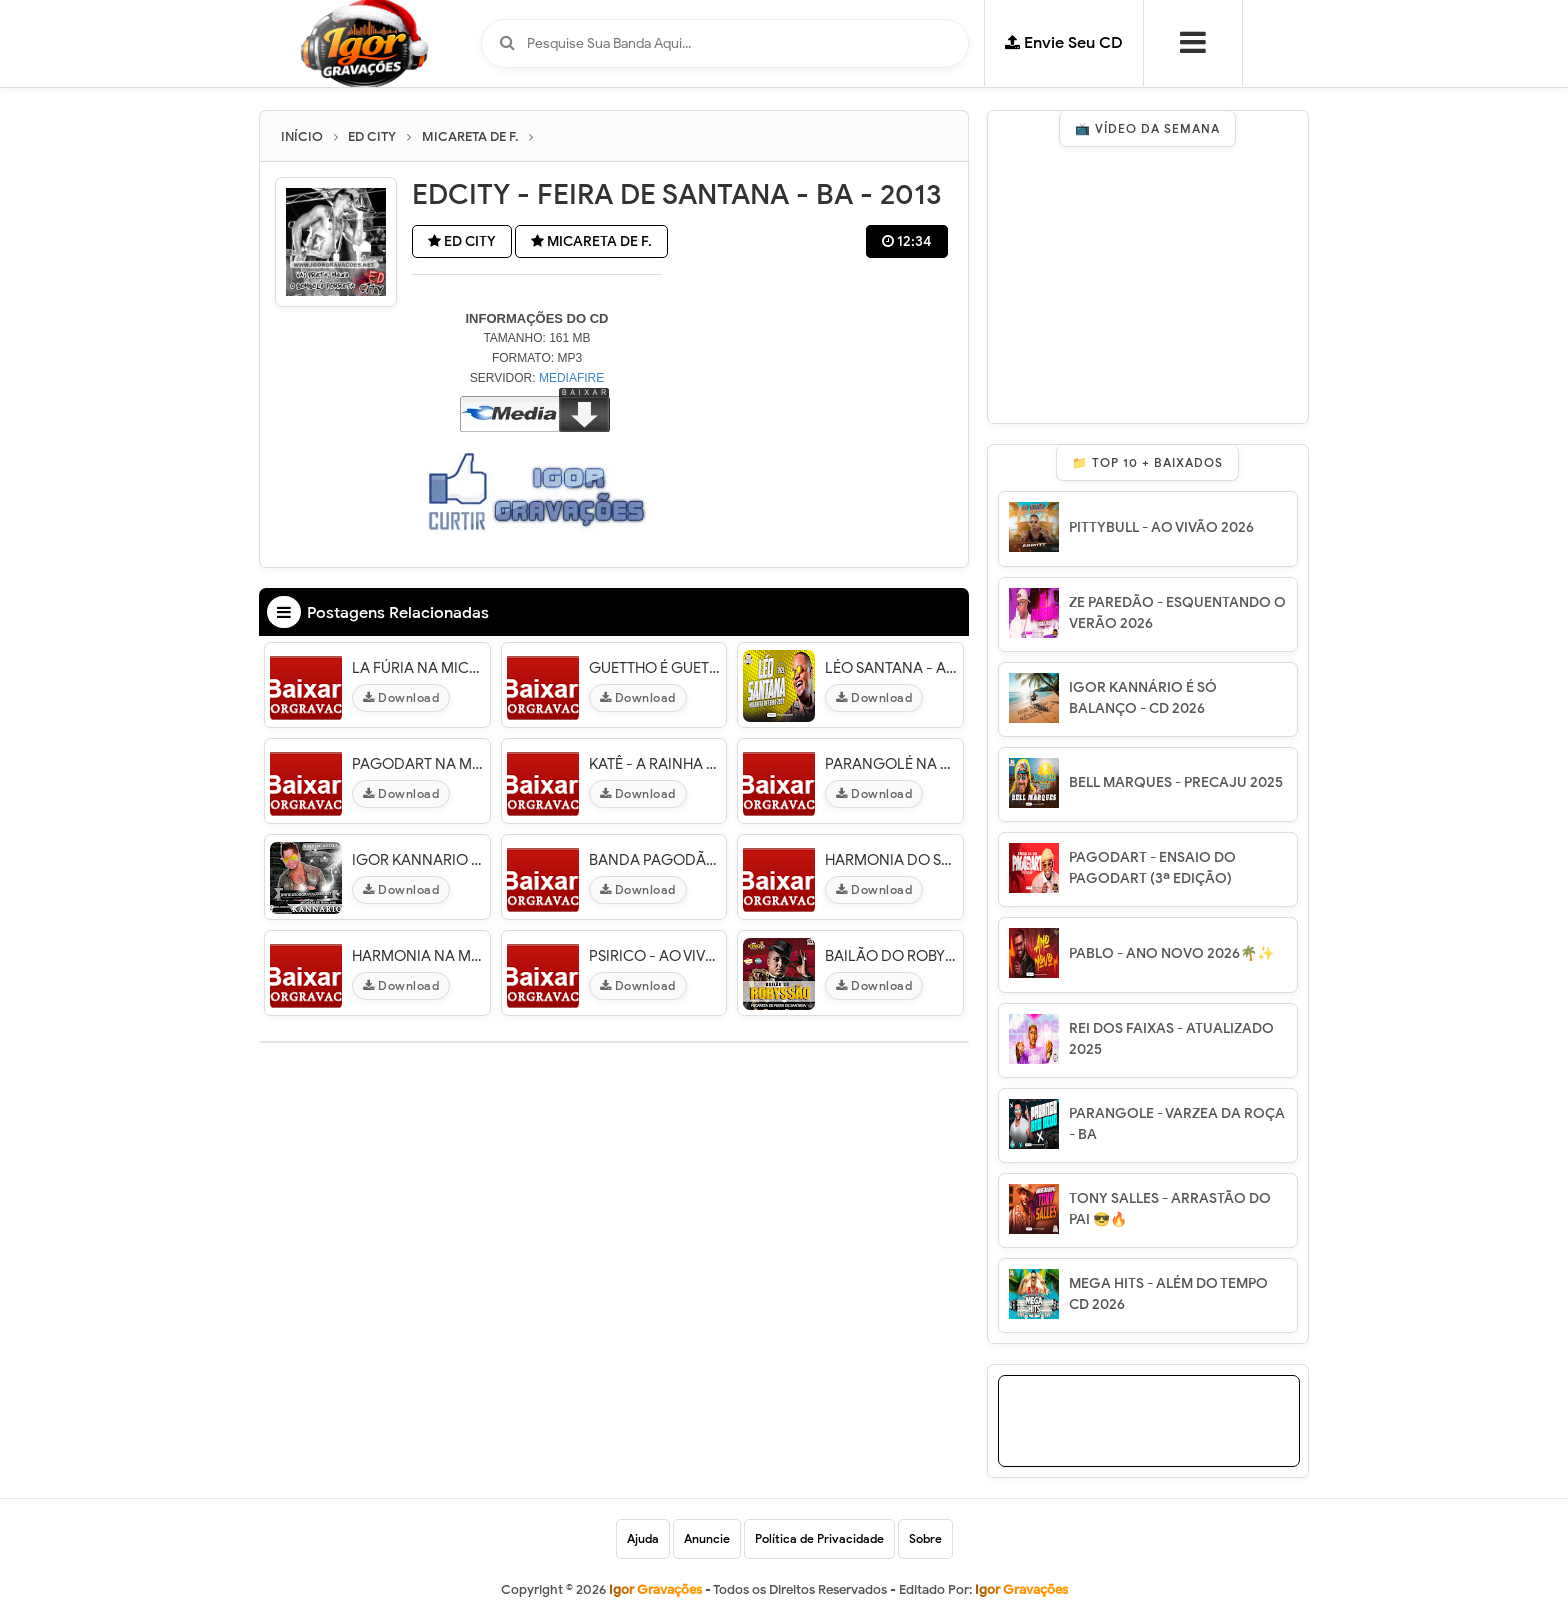 Image resolution: width=1568 pixels, height=1620 pixels. I want to click on Igor Gravações, so click(1021, 1589).